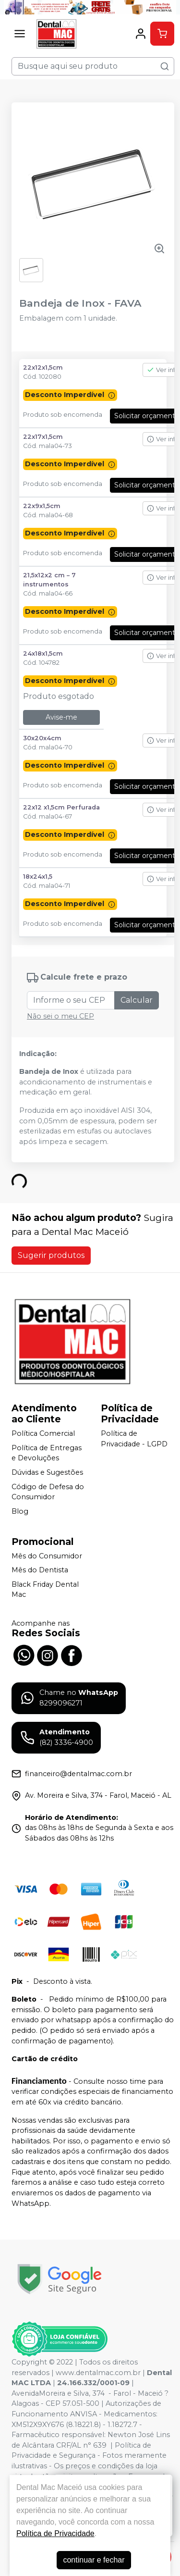  Describe the element at coordinates (48, 1492) in the screenshot. I see `Código de Defesa do Consumidor` at that location.